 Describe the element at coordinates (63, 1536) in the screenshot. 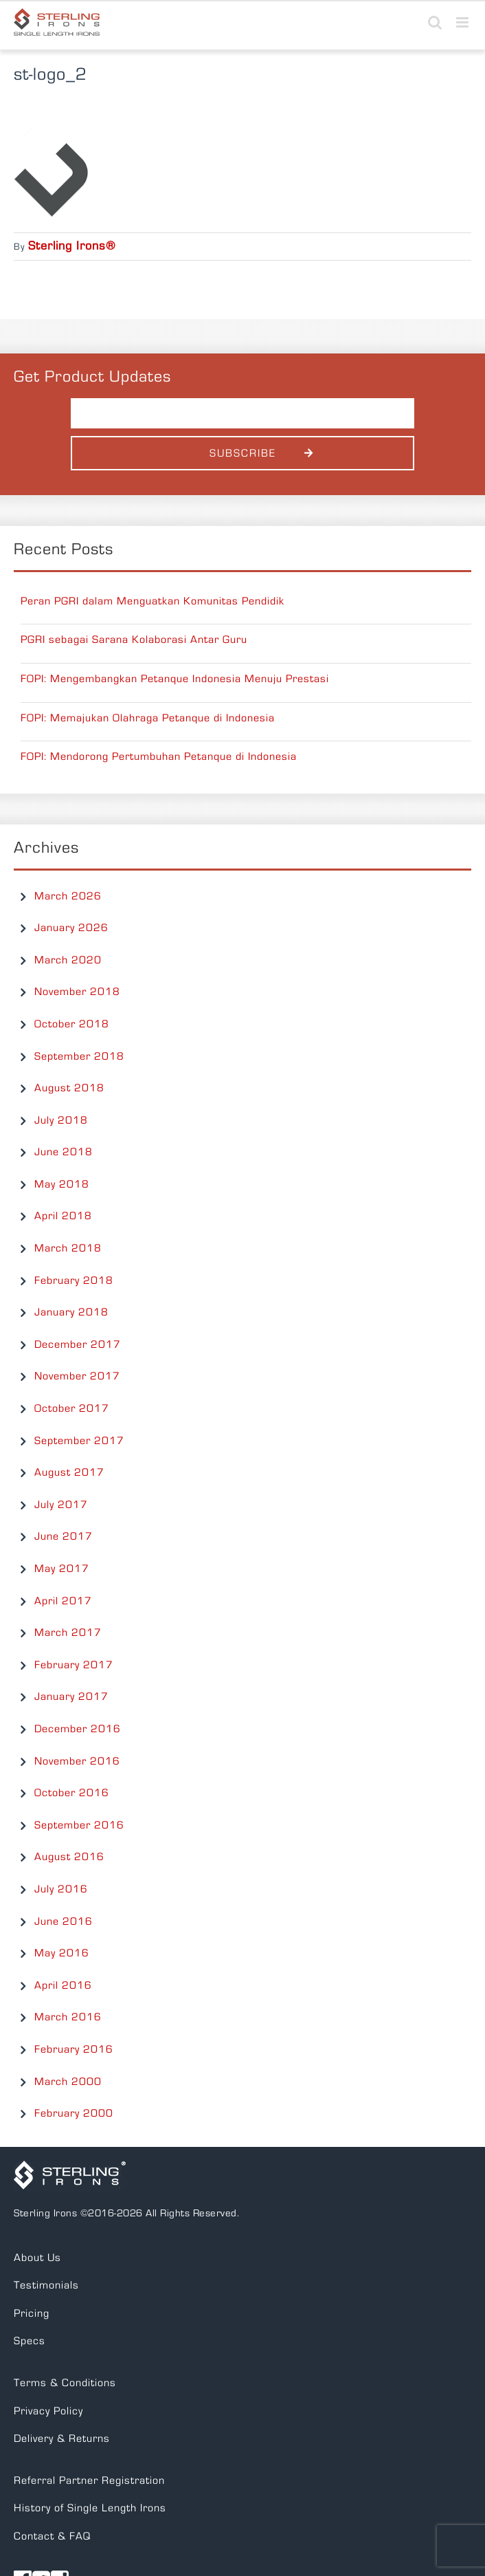

I see `June 2017` at that location.